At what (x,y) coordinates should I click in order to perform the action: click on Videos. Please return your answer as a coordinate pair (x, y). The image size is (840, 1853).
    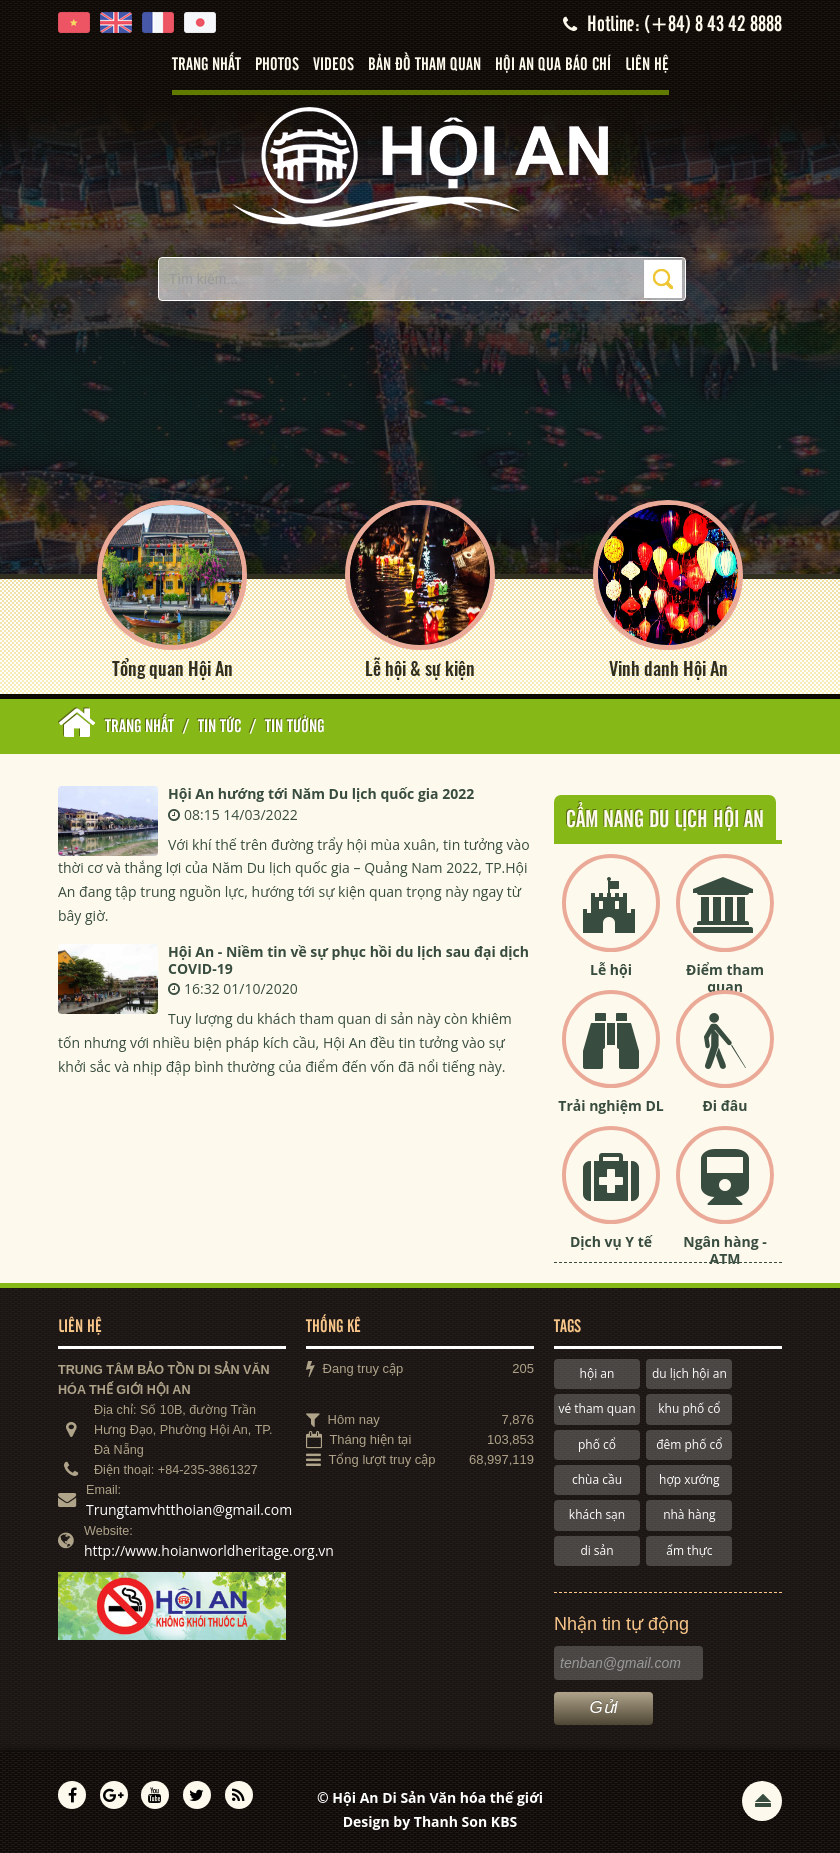
    Looking at the image, I should click on (333, 65).